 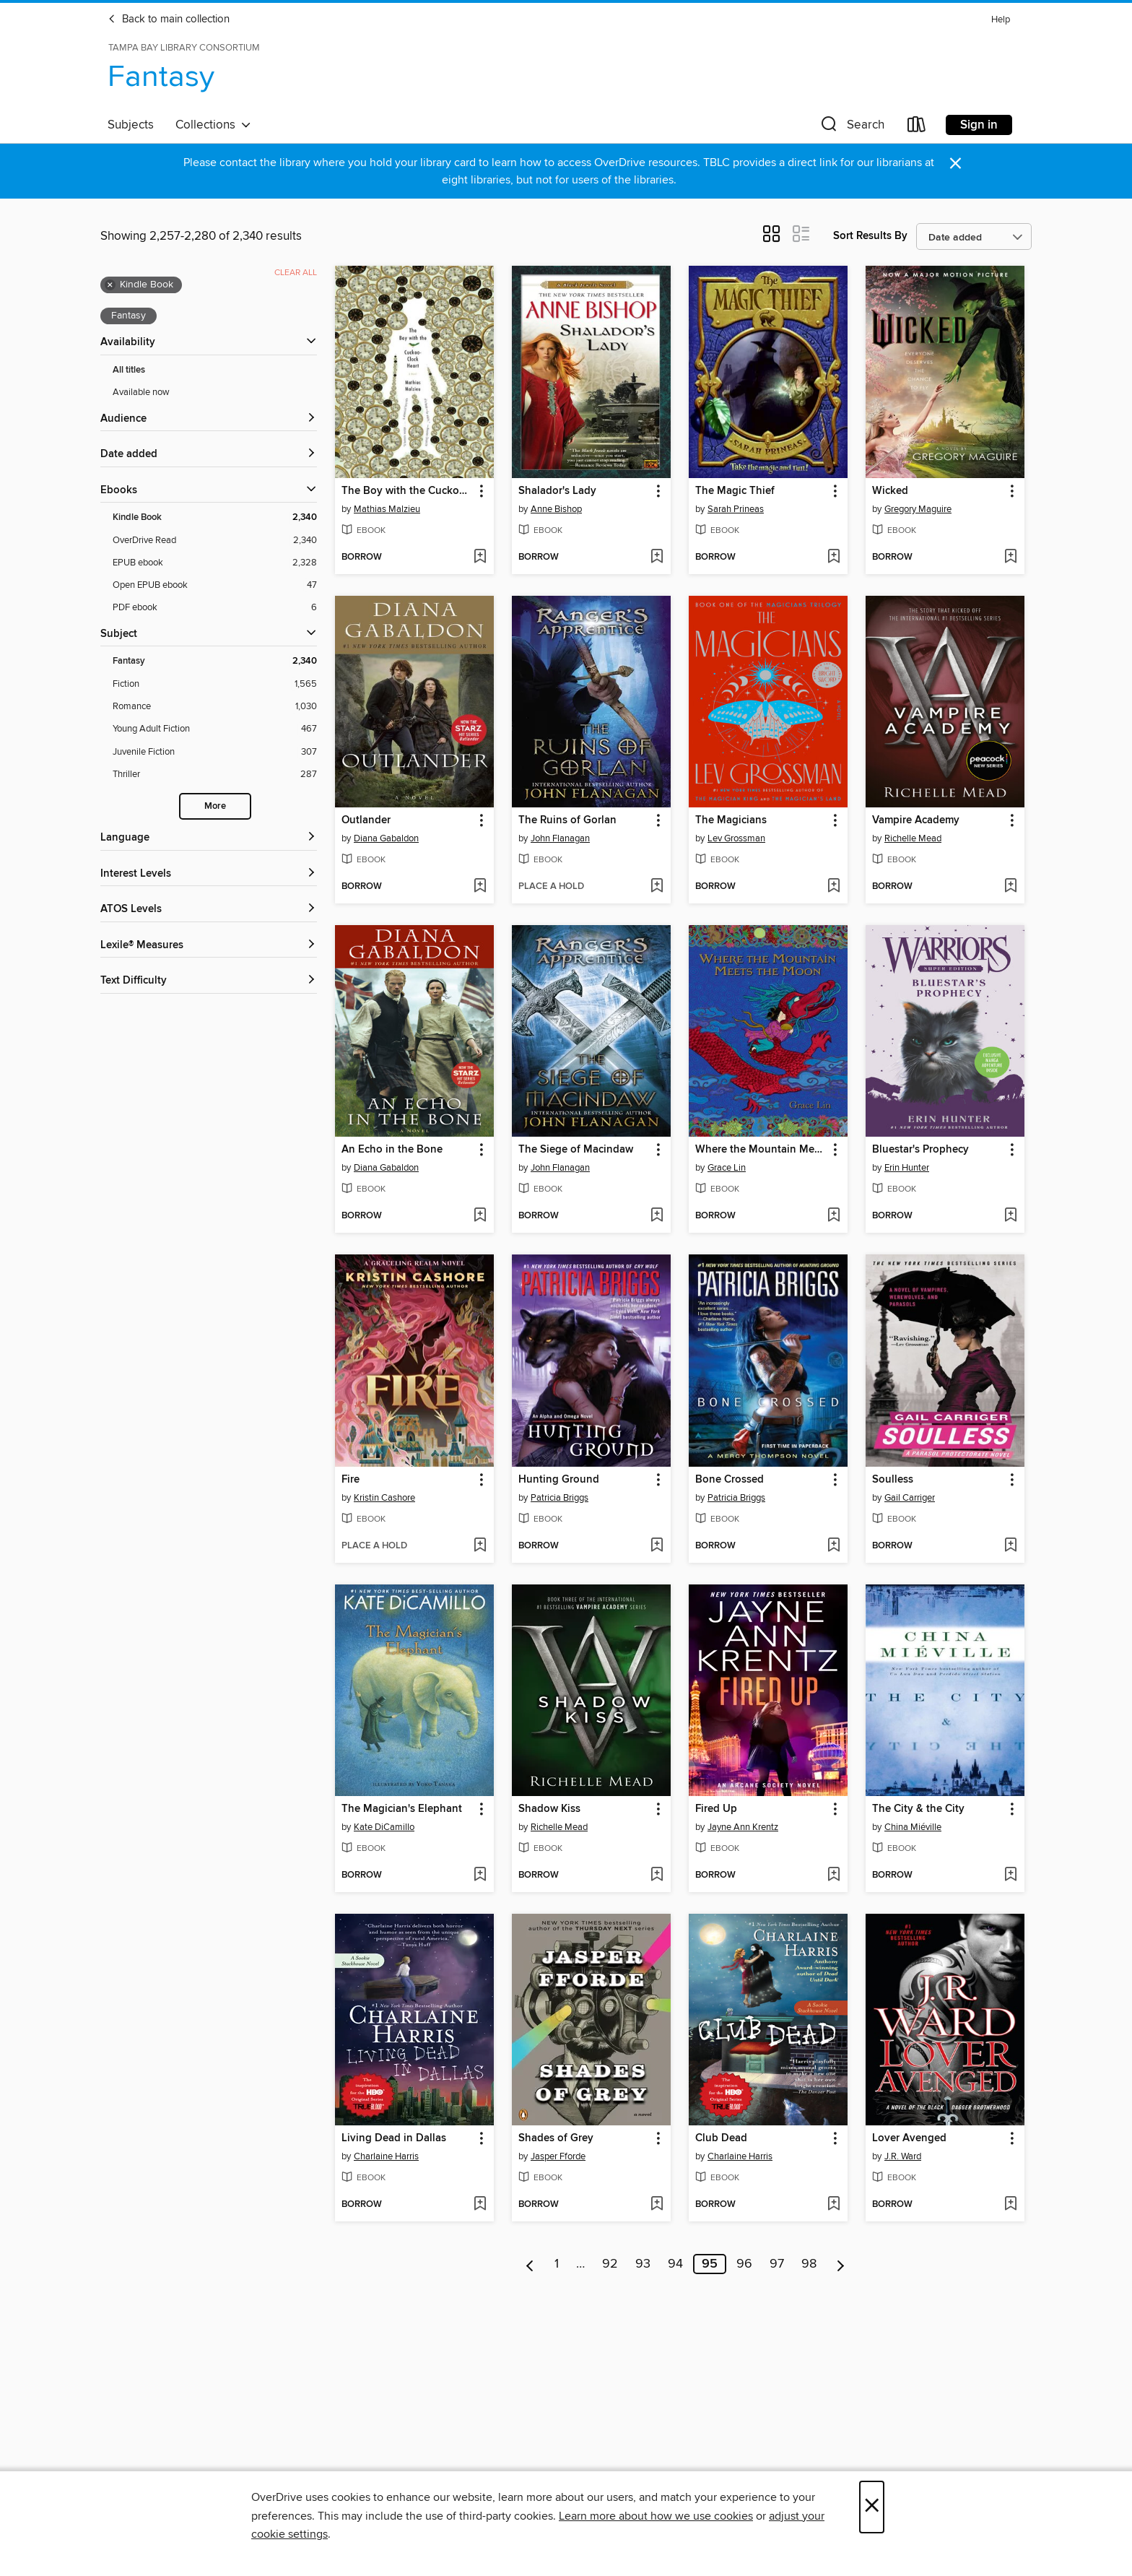 What do you see at coordinates (110, 285) in the screenshot?
I see `× [Remove Kindle Book filter]` at bounding box center [110, 285].